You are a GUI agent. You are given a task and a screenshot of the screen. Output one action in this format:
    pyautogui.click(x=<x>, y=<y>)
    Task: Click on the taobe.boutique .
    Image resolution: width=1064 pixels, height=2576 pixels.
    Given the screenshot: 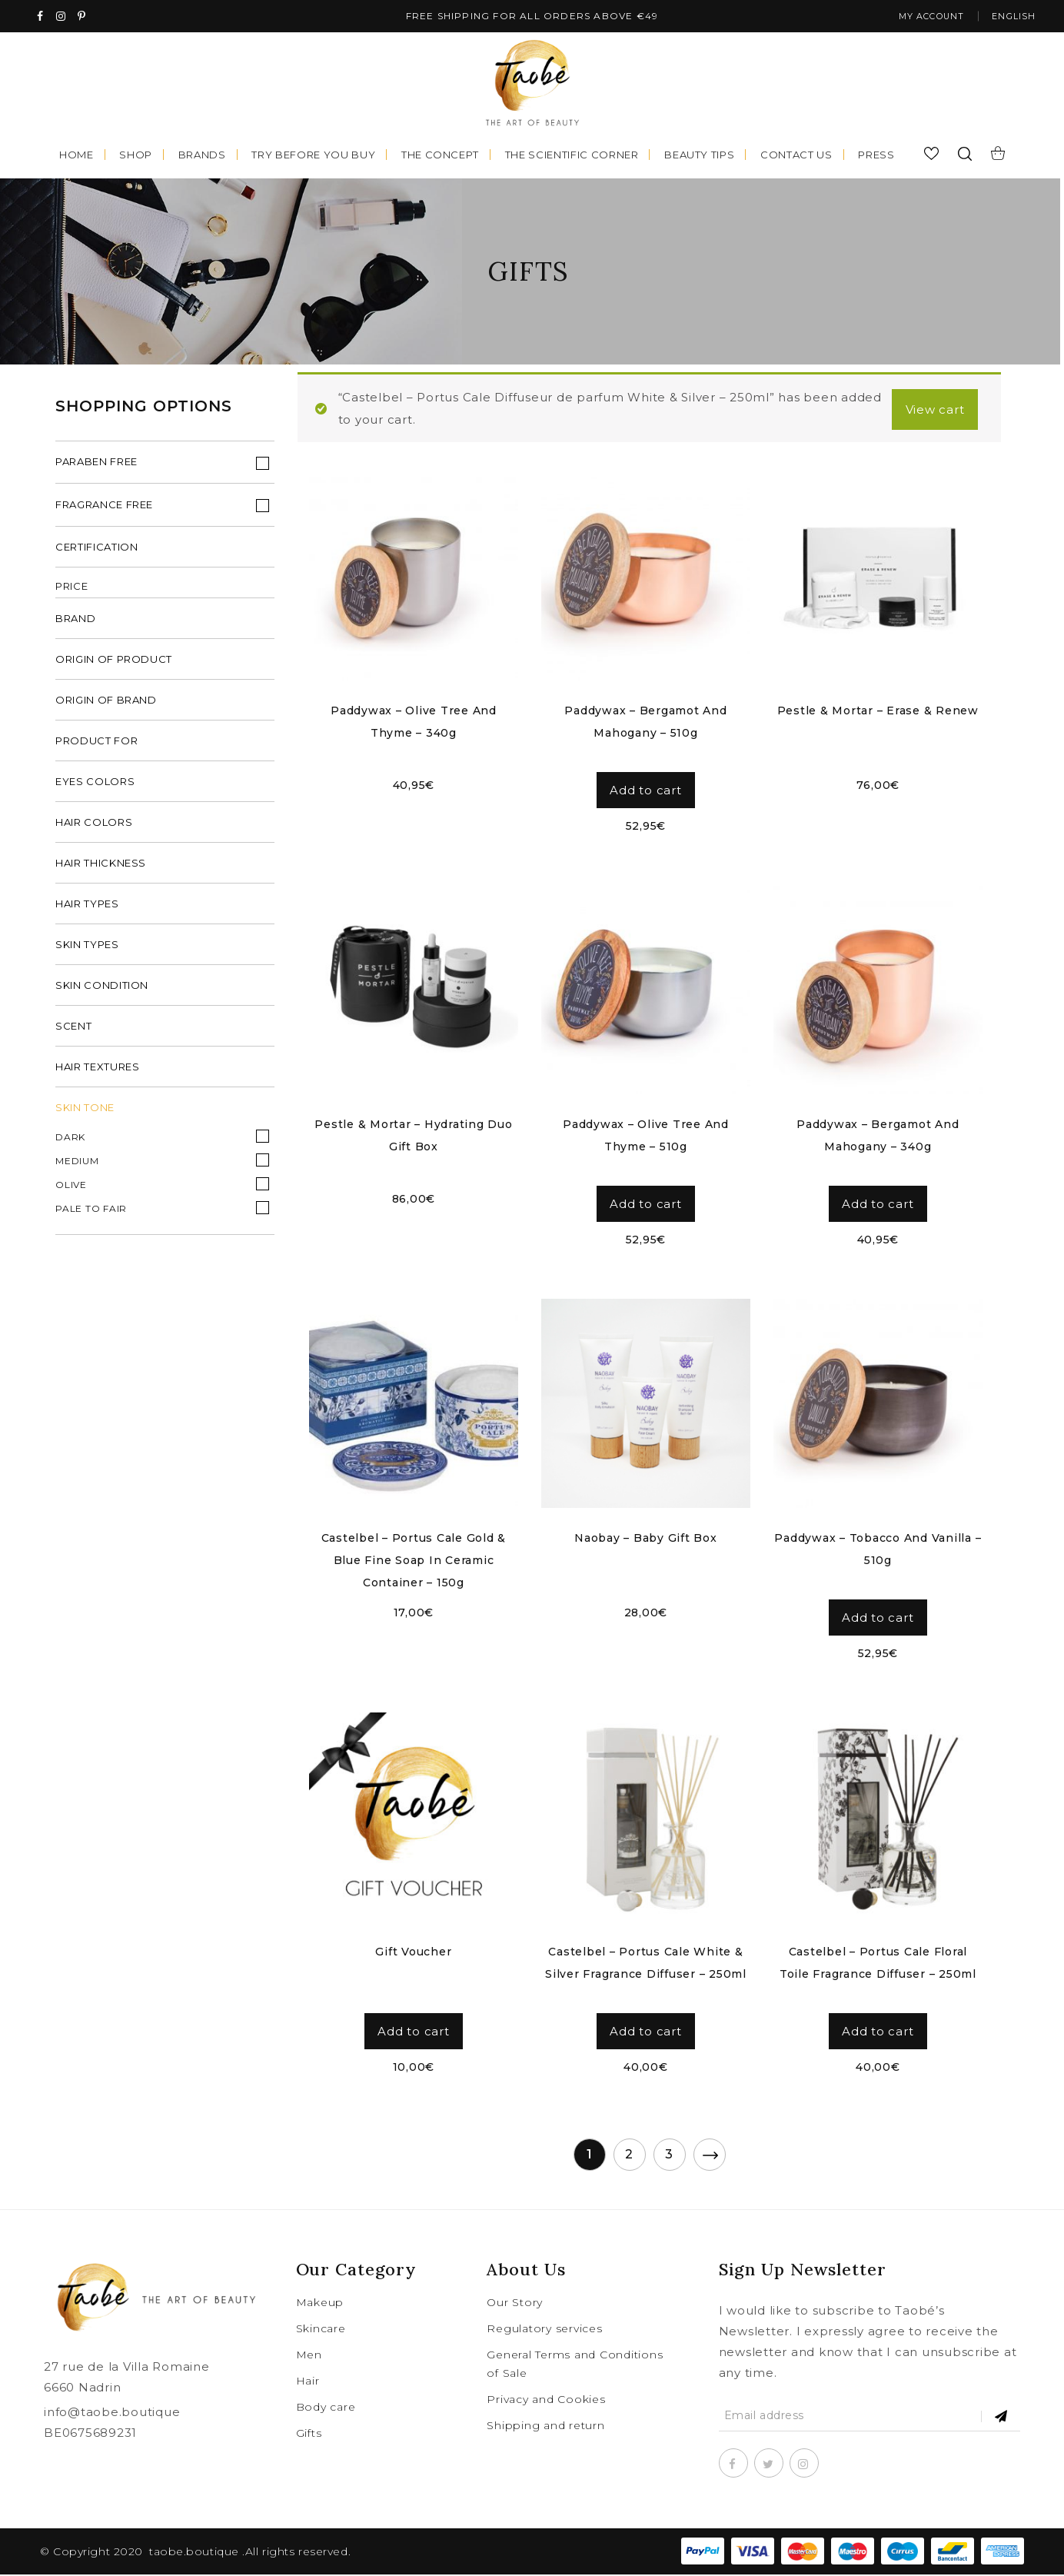 What is the action you would take?
    pyautogui.click(x=197, y=2553)
    